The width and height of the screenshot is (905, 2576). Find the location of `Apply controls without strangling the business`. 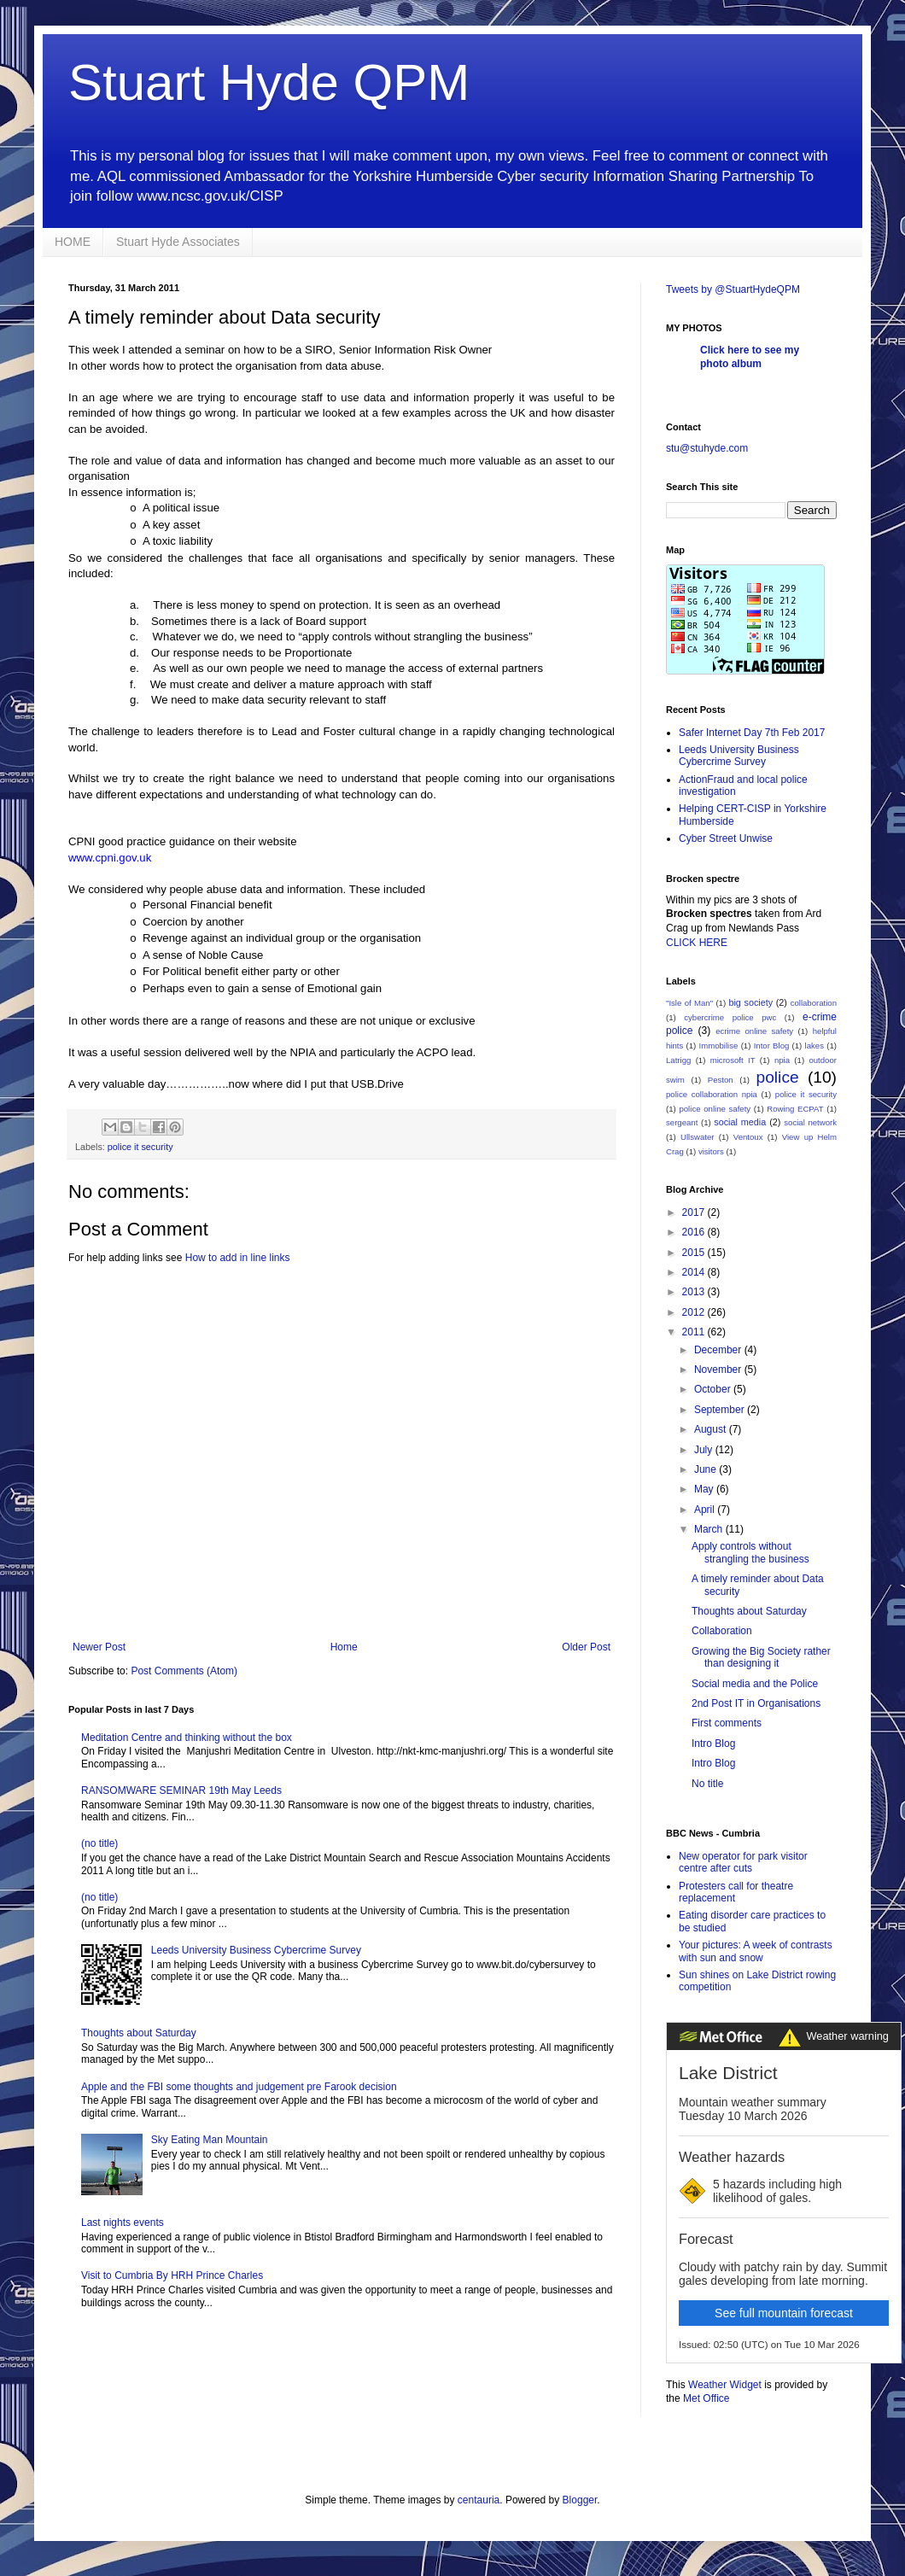

Apply controls without strangling the business is located at coordinates (750, 1552).